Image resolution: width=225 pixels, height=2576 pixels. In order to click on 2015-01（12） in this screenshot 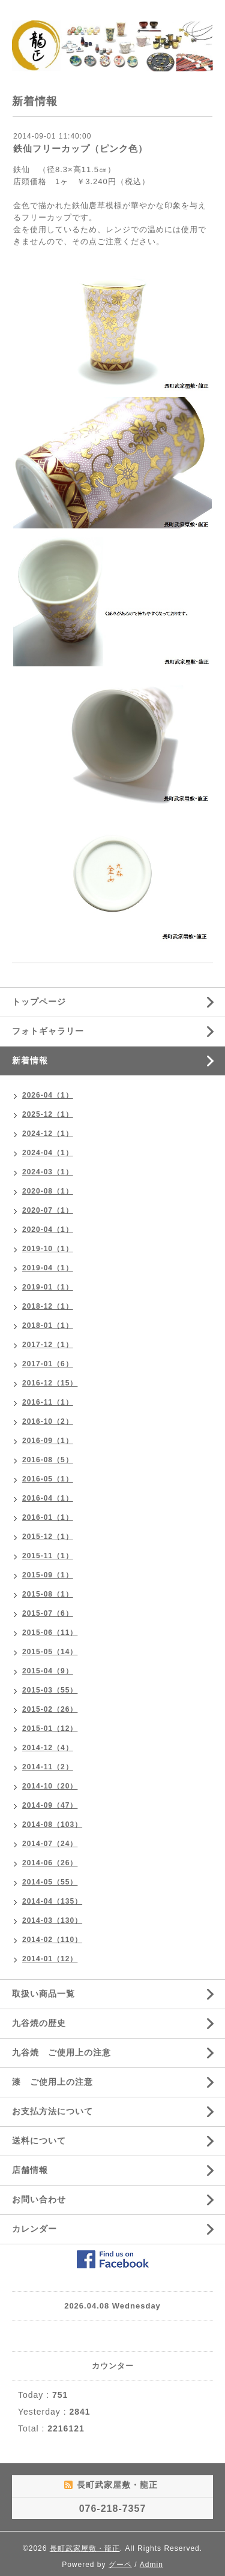, I will do `click(49, 1728)`.